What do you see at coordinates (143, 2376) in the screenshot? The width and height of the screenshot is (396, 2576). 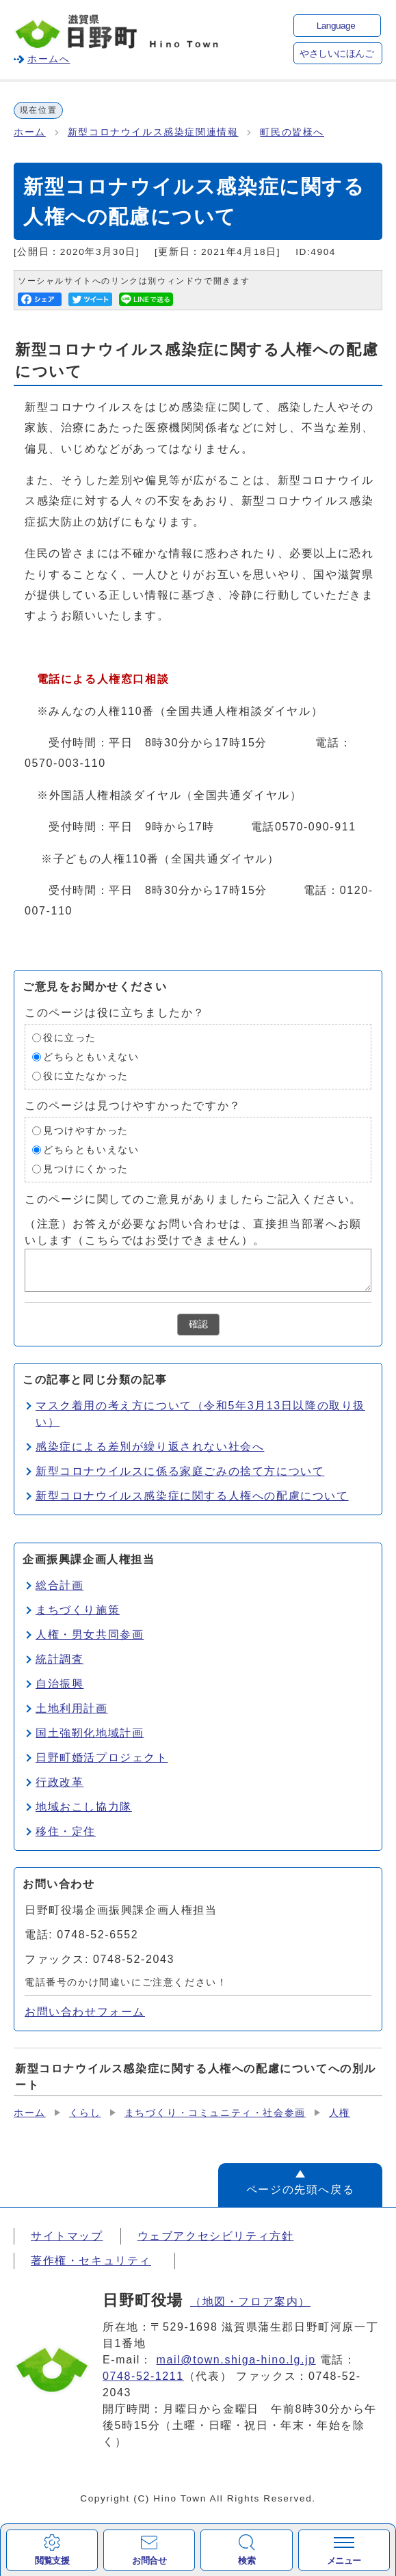 I see `0748-52-1211` at bounding box center [143, 2376].